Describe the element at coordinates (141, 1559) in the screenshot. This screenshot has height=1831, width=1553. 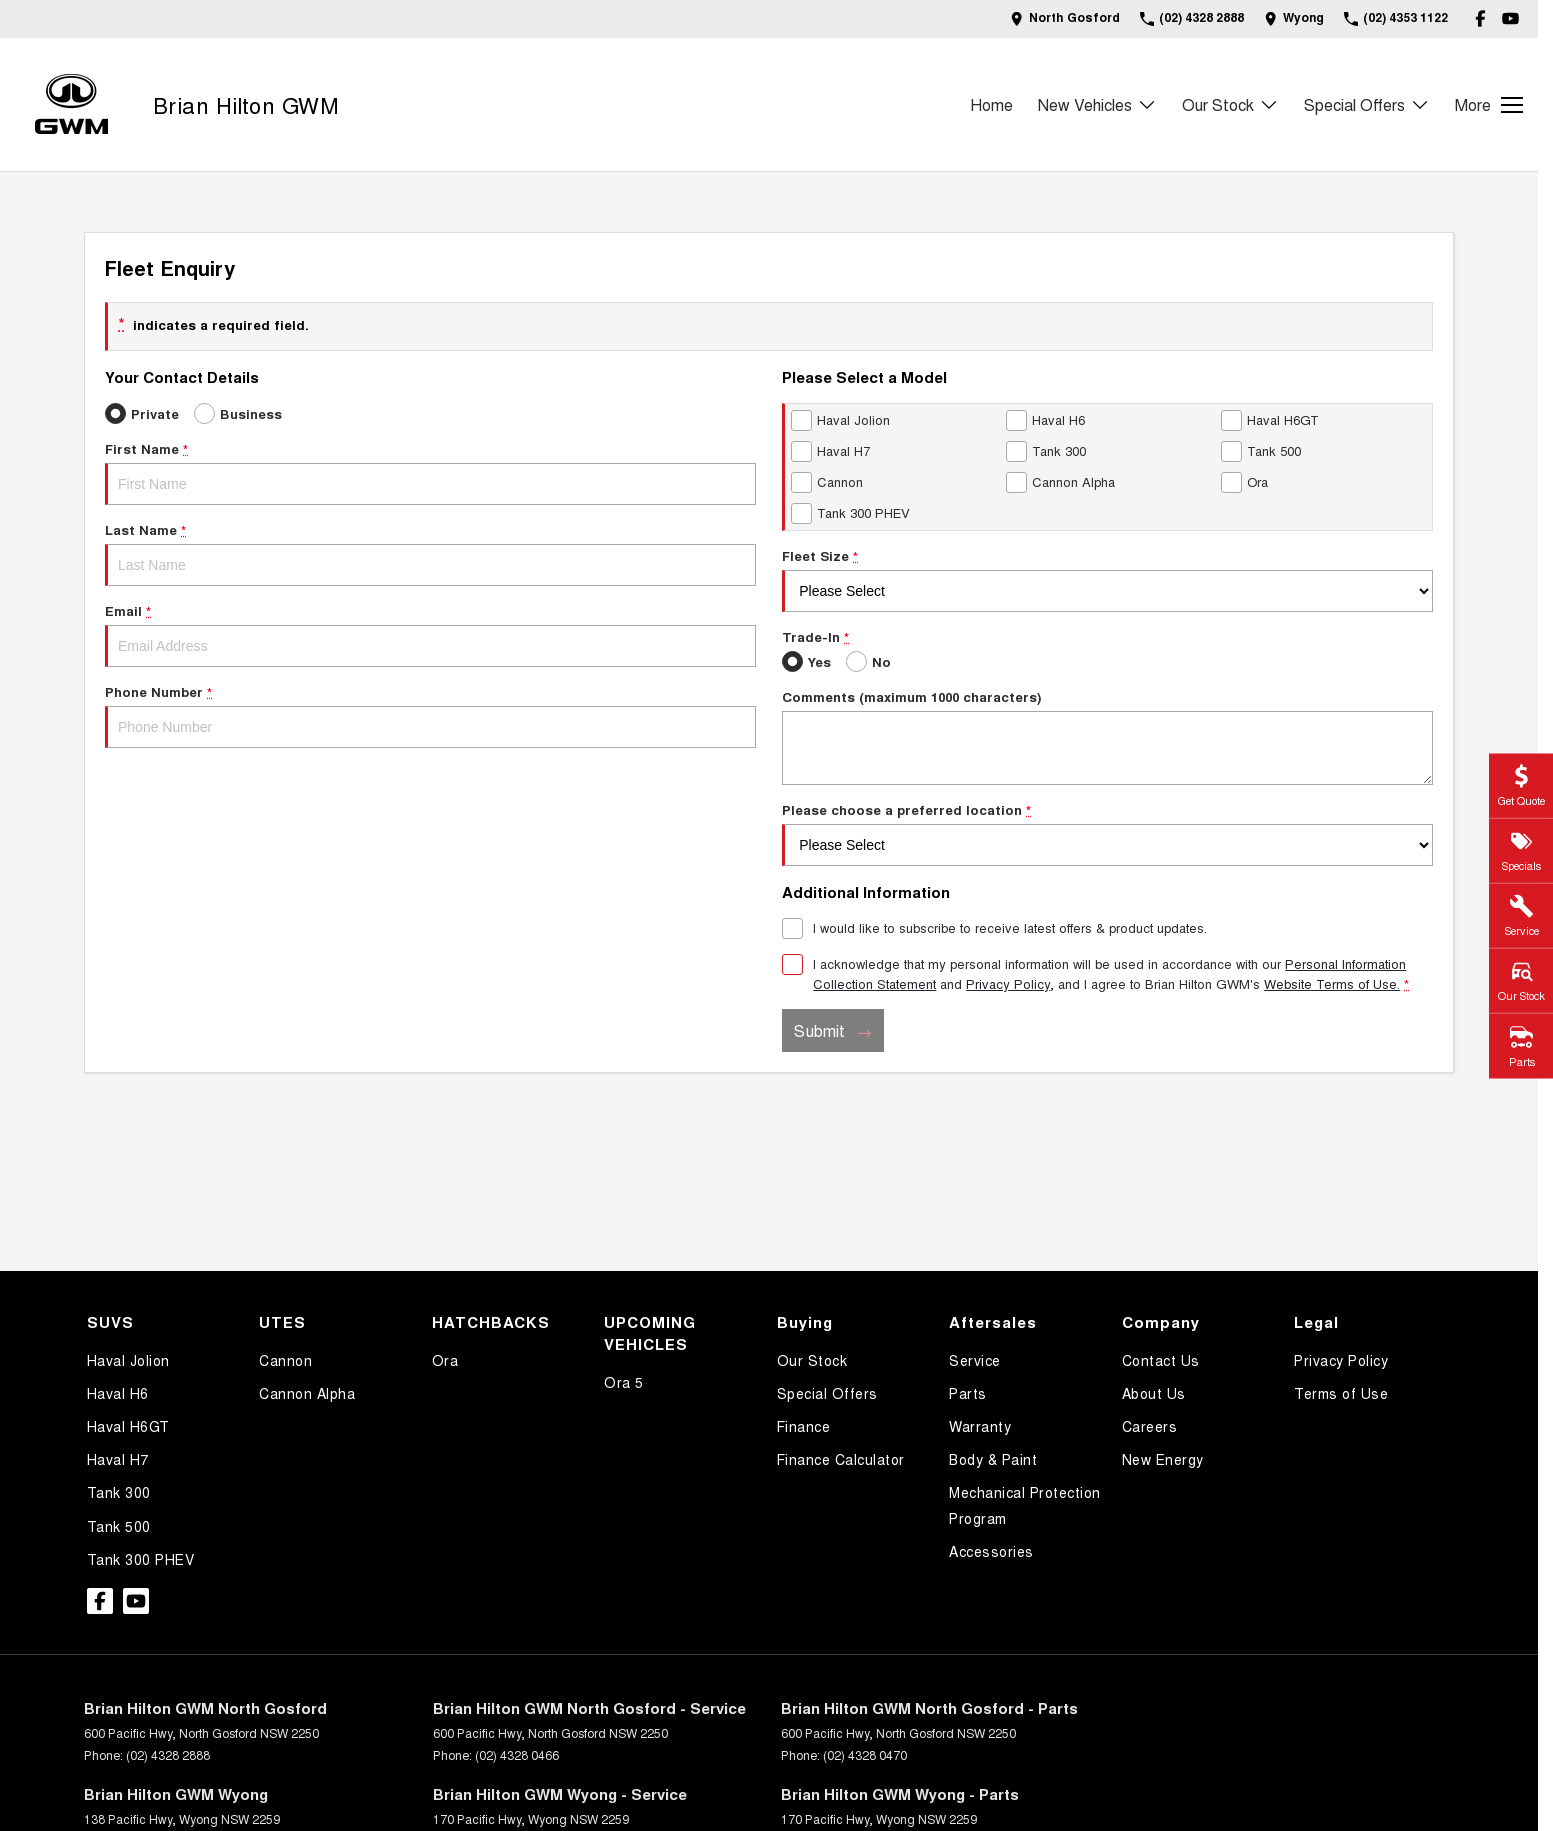
I see `Tank 300 PHEV` at that location.